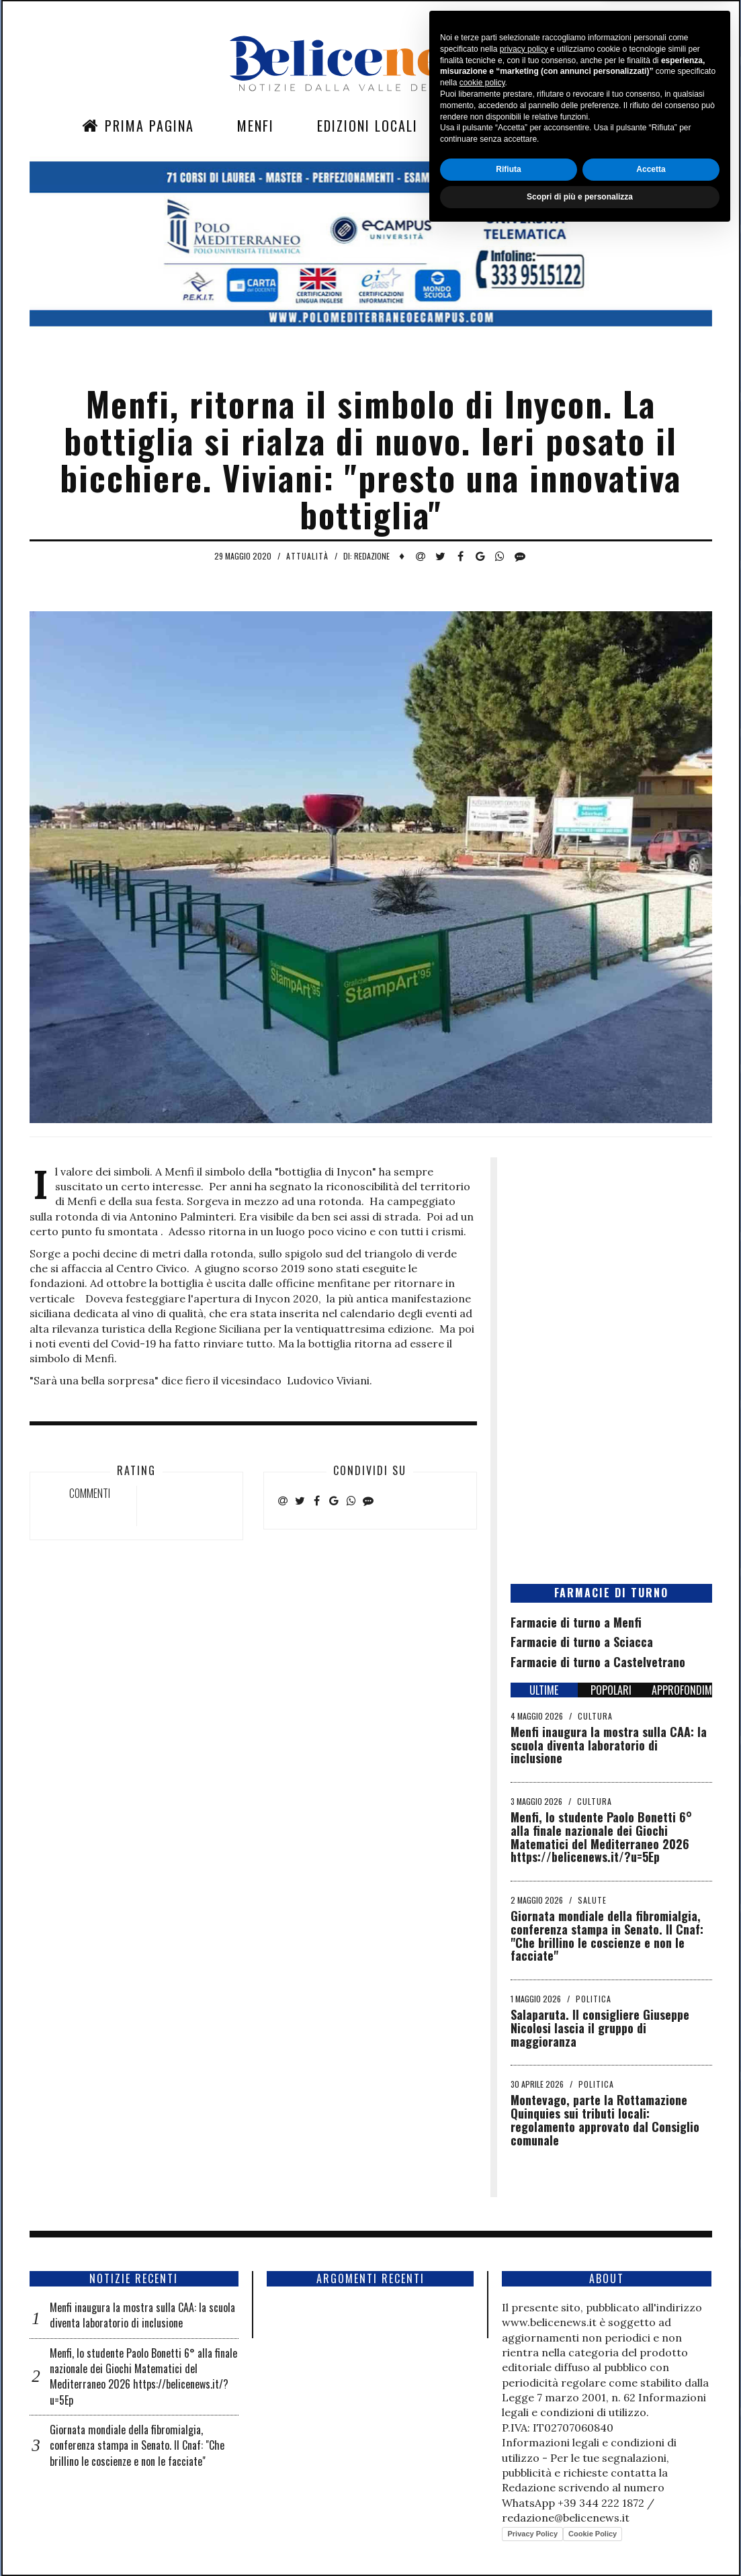  Describe the element at coordinates (605, 2119) in the screenshot. I see `Montevago, parte la Rottamazione Quinquies sui tributi locali: regolamento approvato dal Consiglio comunale` at that location.